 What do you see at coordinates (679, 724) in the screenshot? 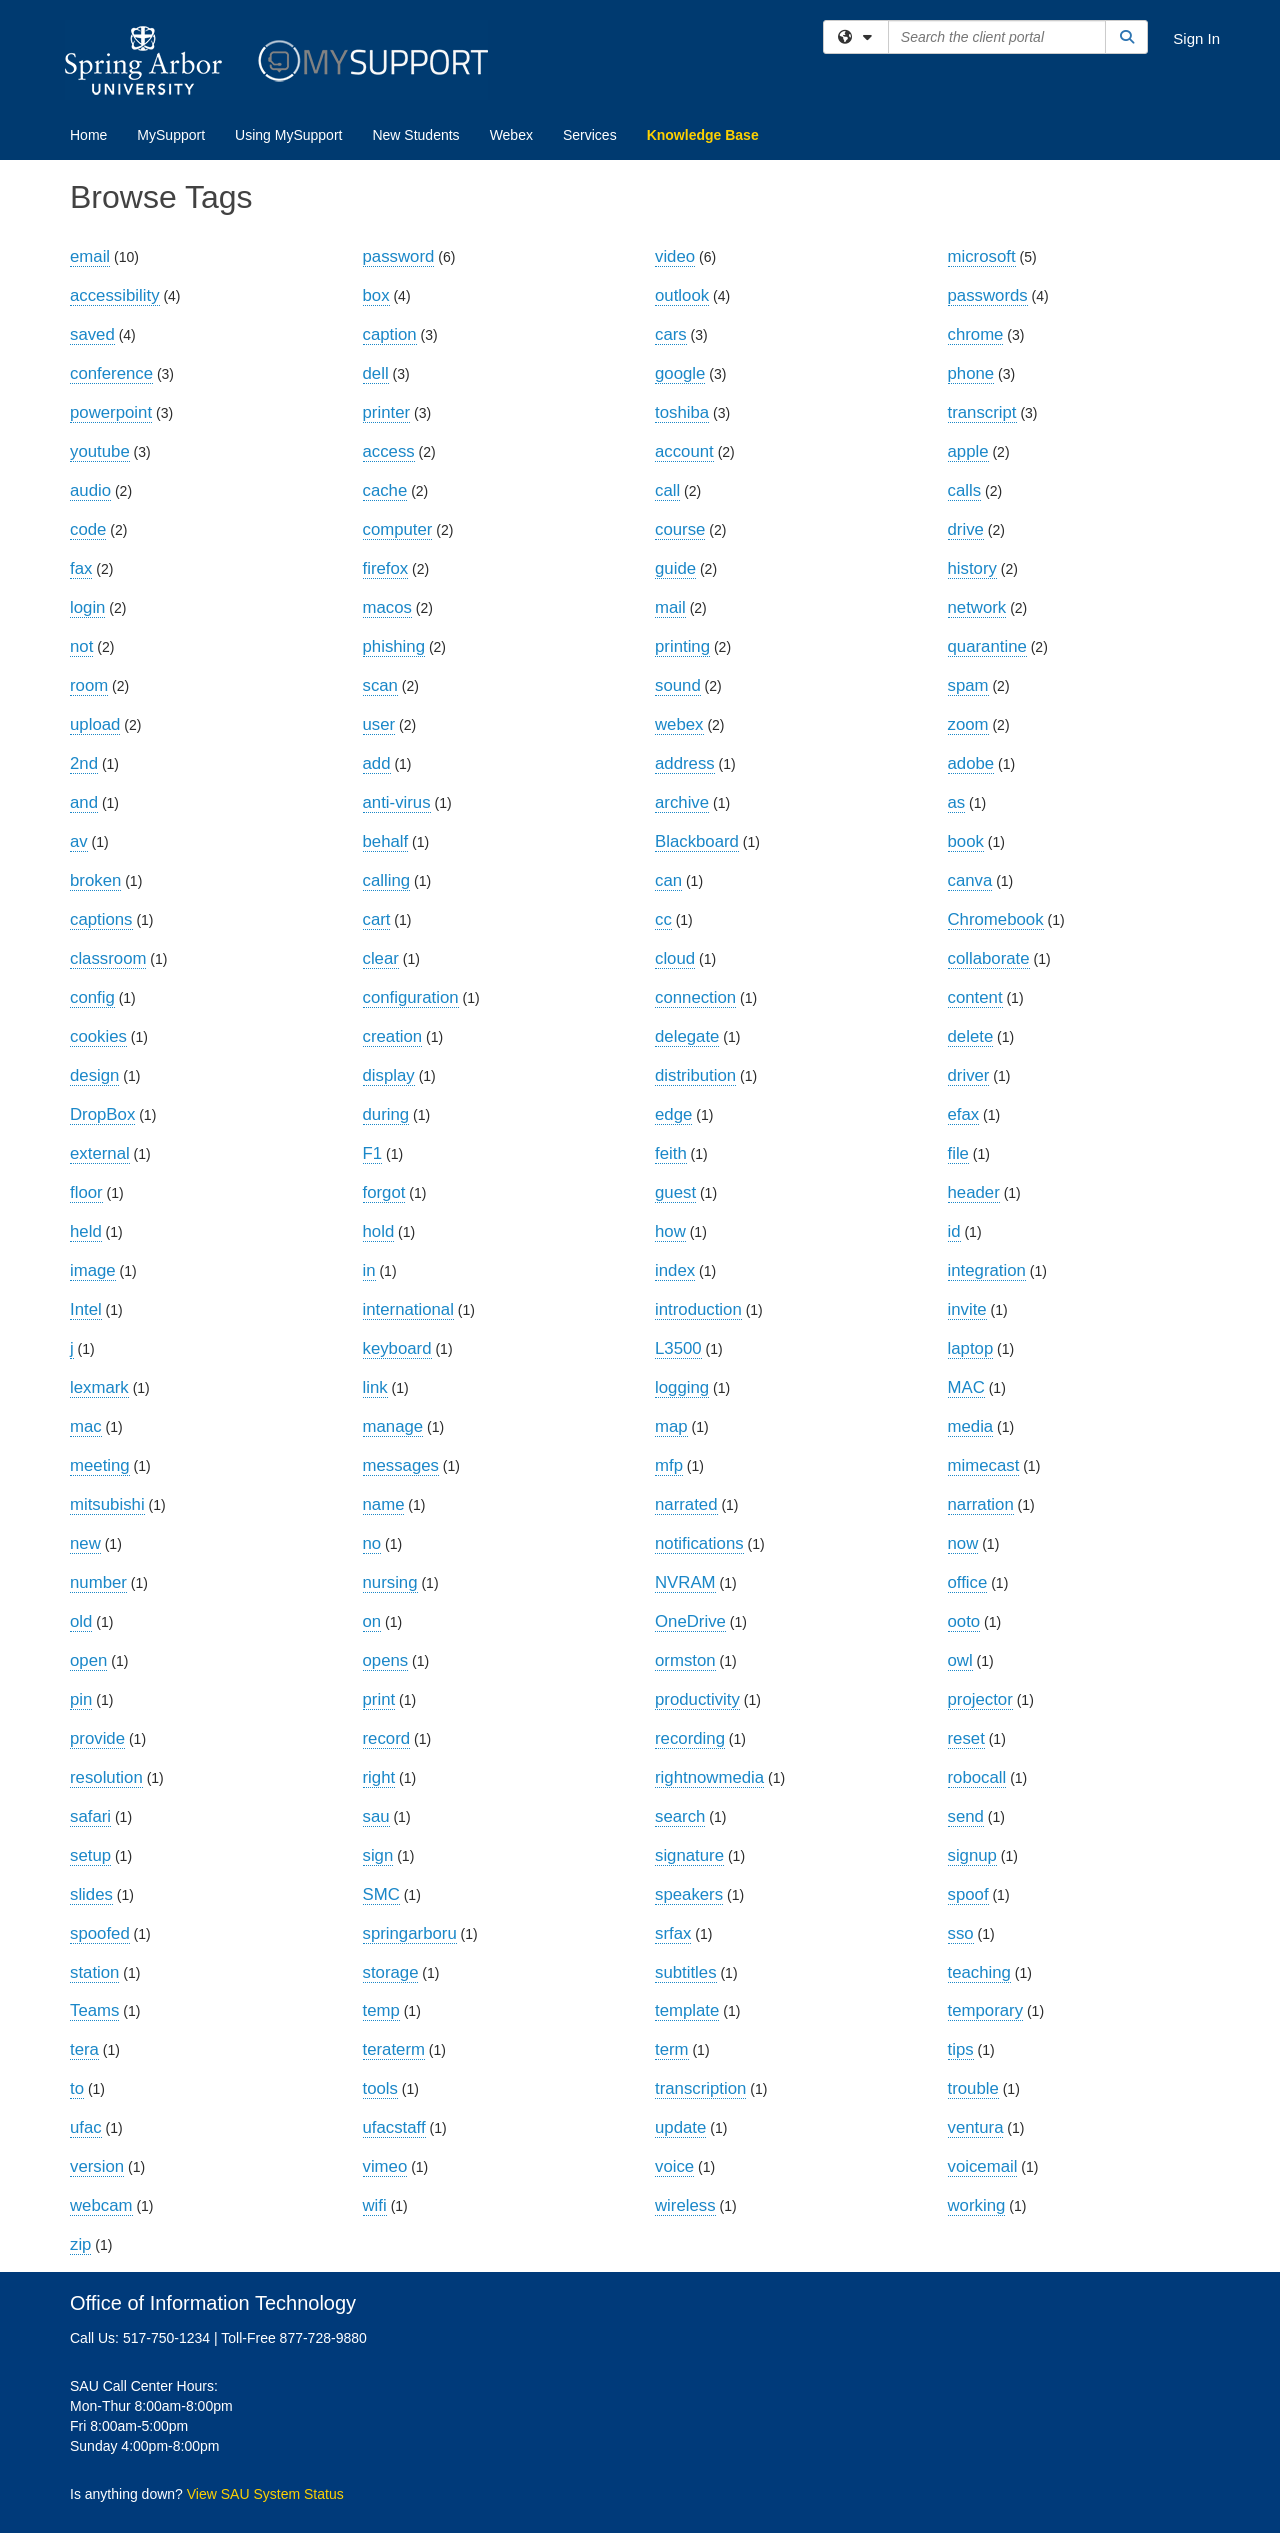
I see `webex` at bounding box center [679, 724].